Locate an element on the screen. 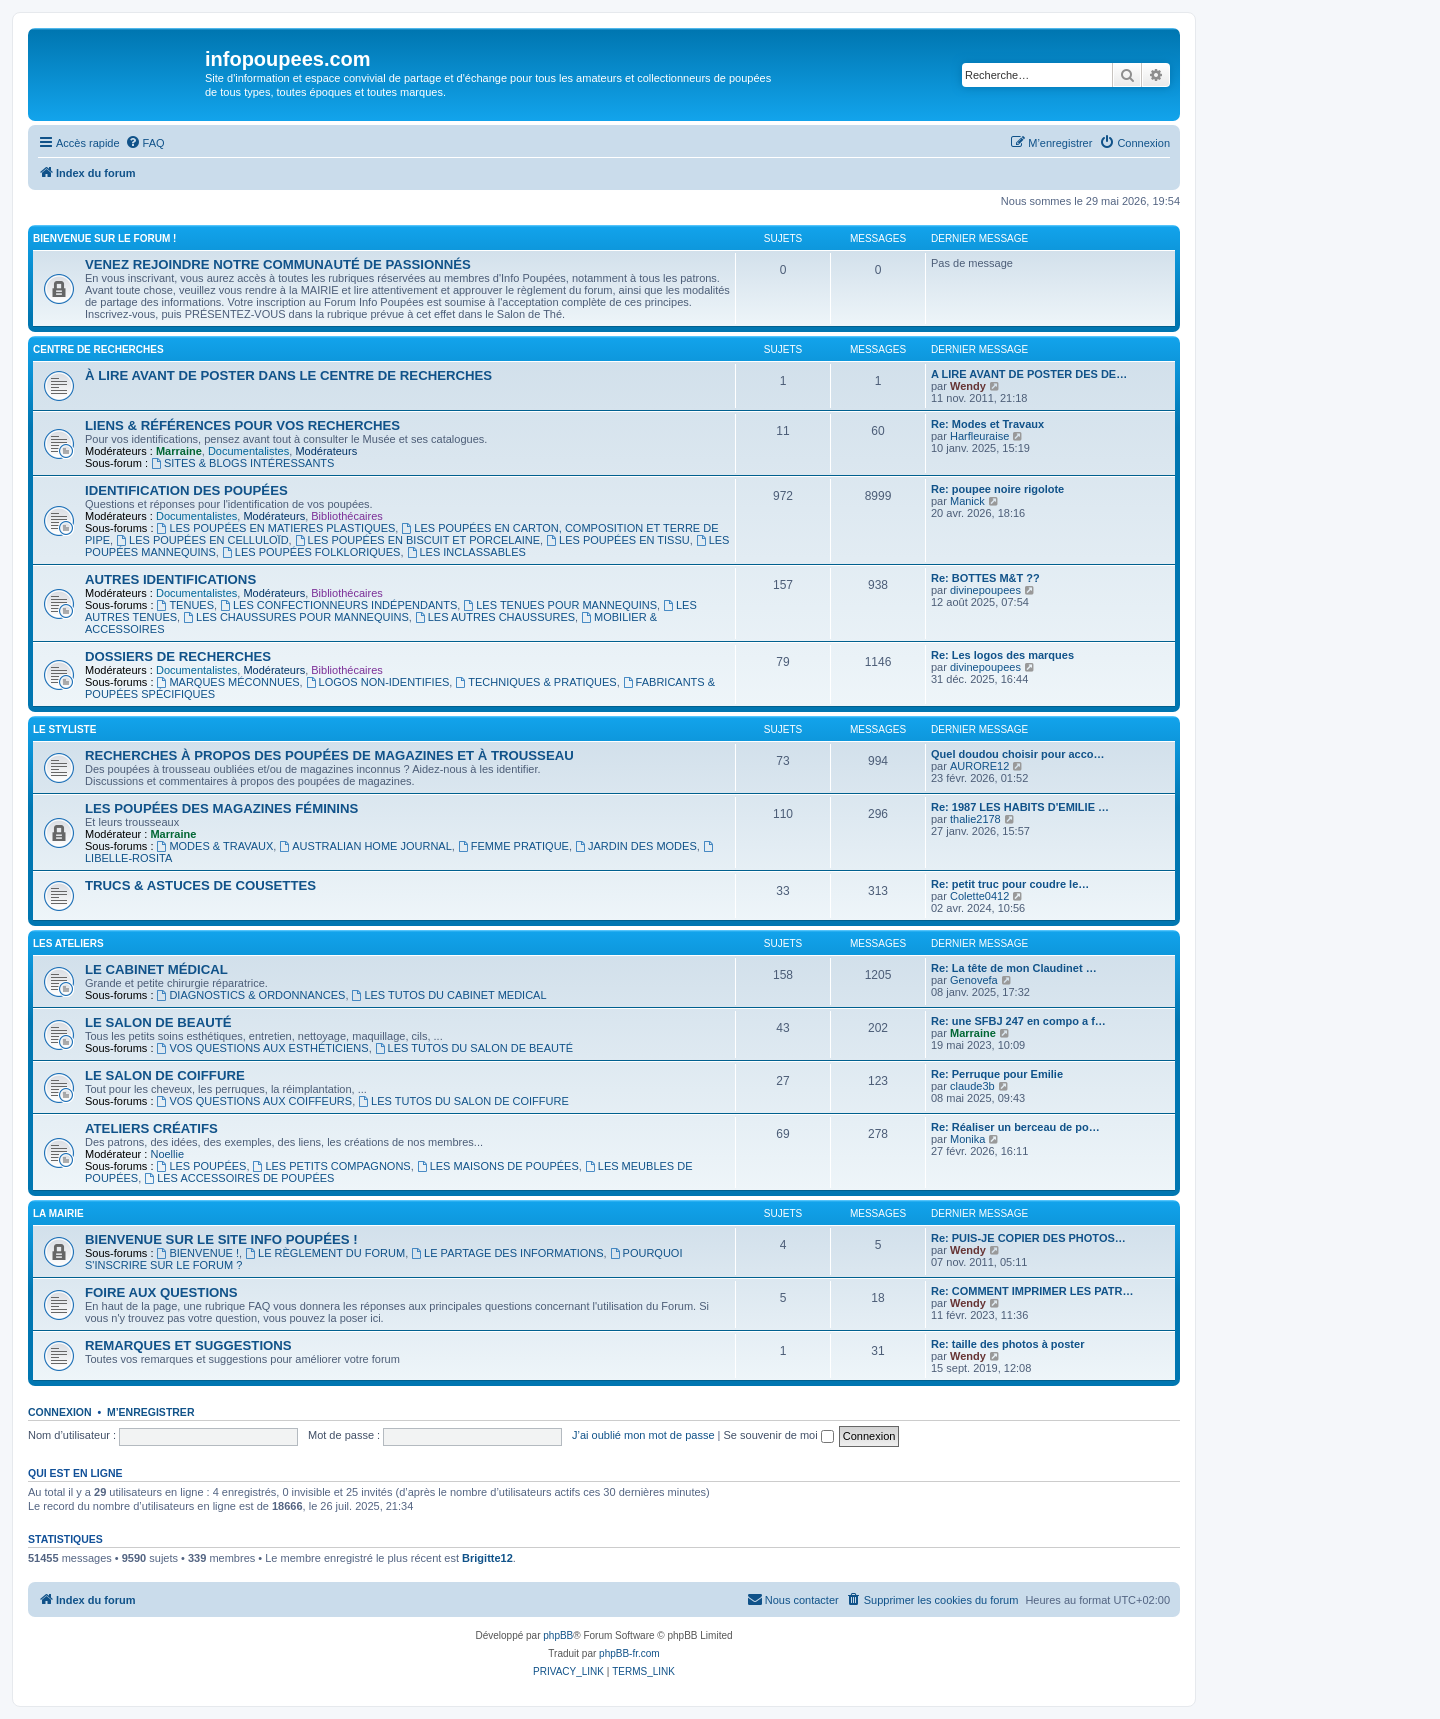 The image size is (1440, 1719). Re: petit truc pour coudre le… is located at coordinates (1010, 884).